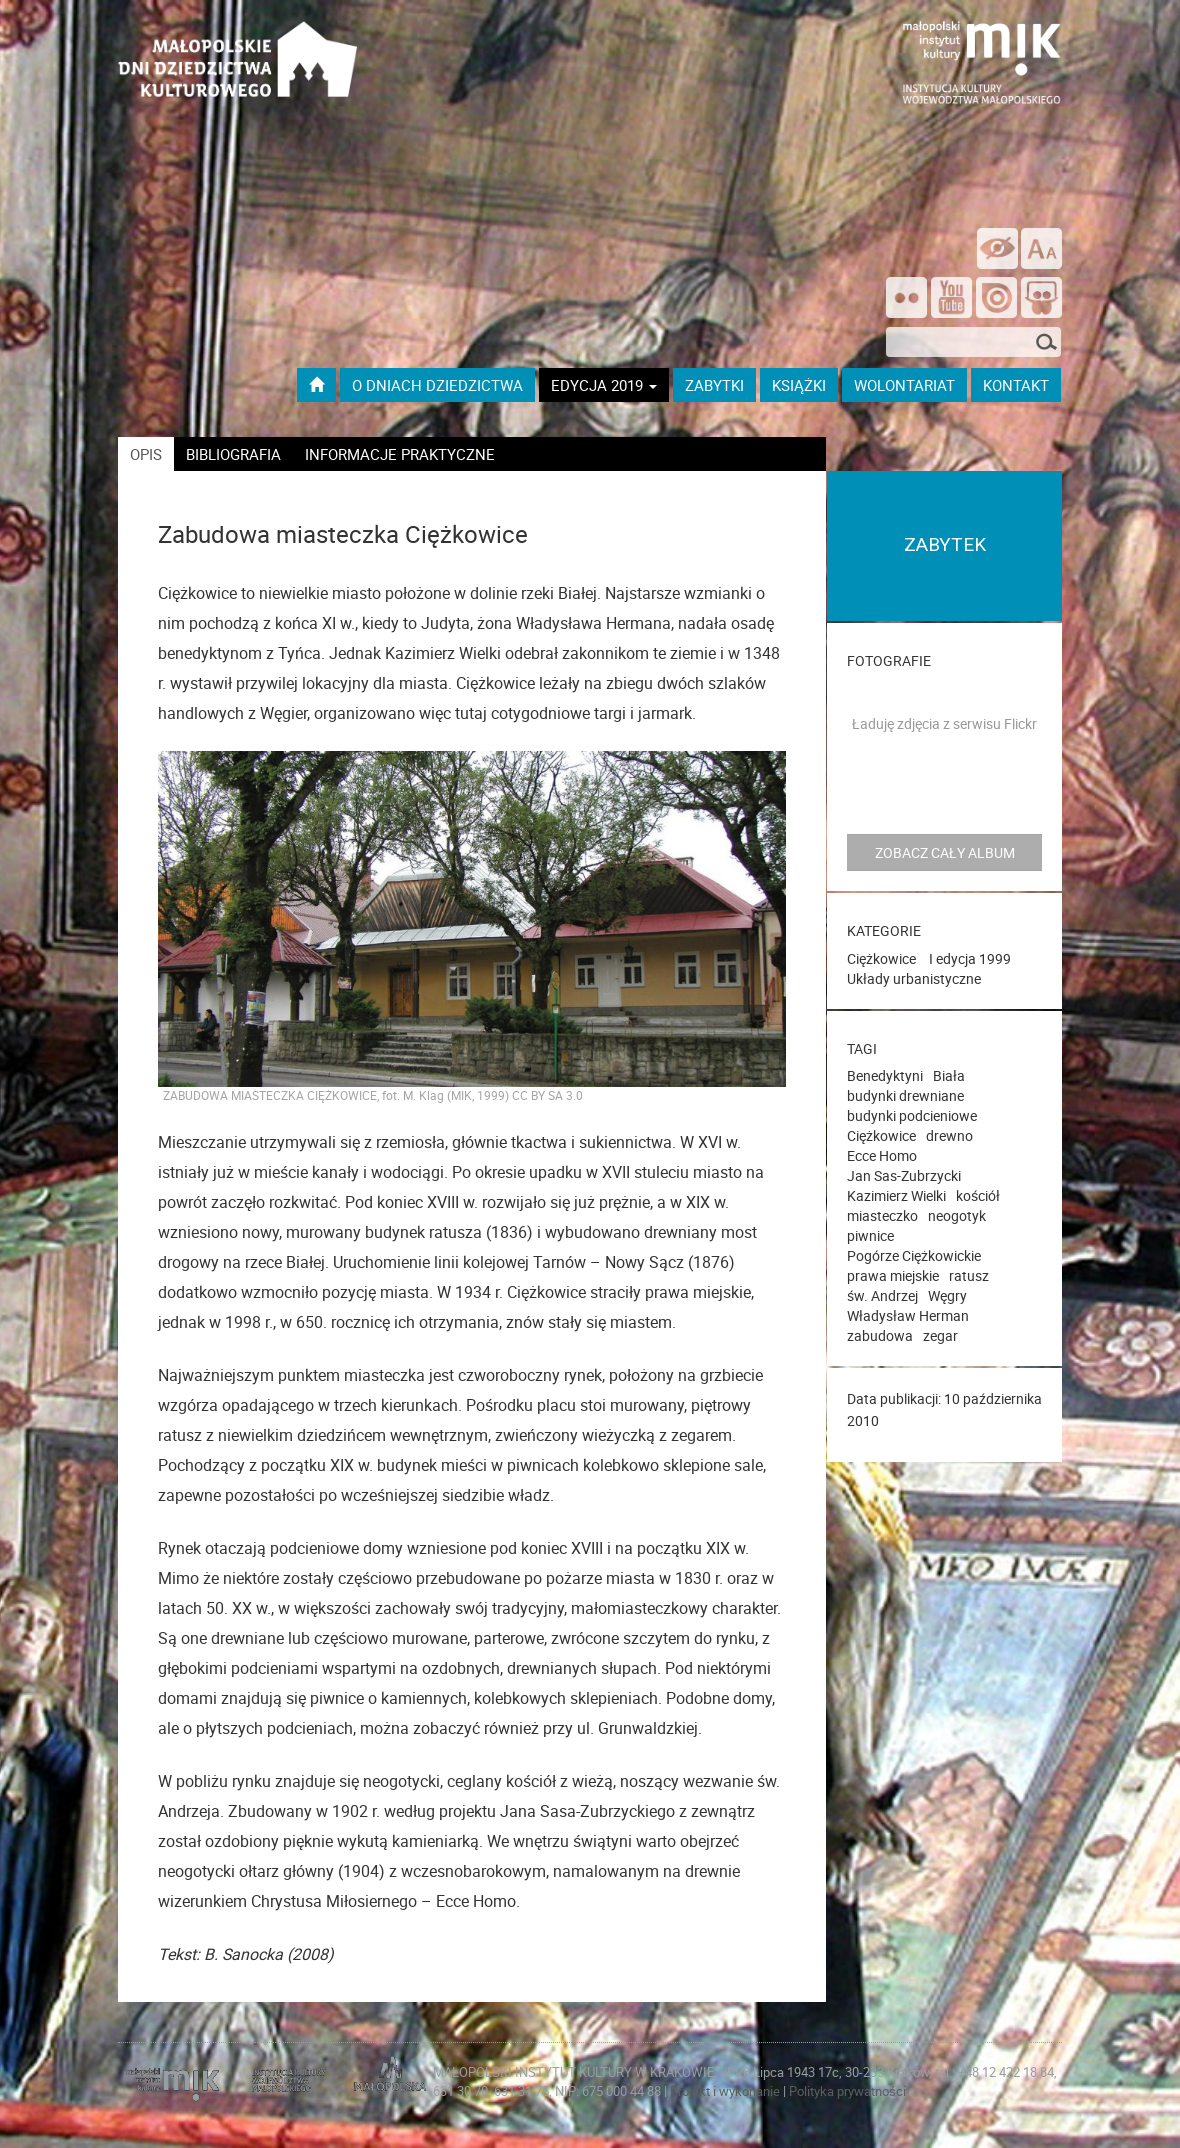 The height and width of the screenshot is (2148, 1180). Describe the element at coordinates (969, 1275) in the screenshot. I see `ratusz` at that location.